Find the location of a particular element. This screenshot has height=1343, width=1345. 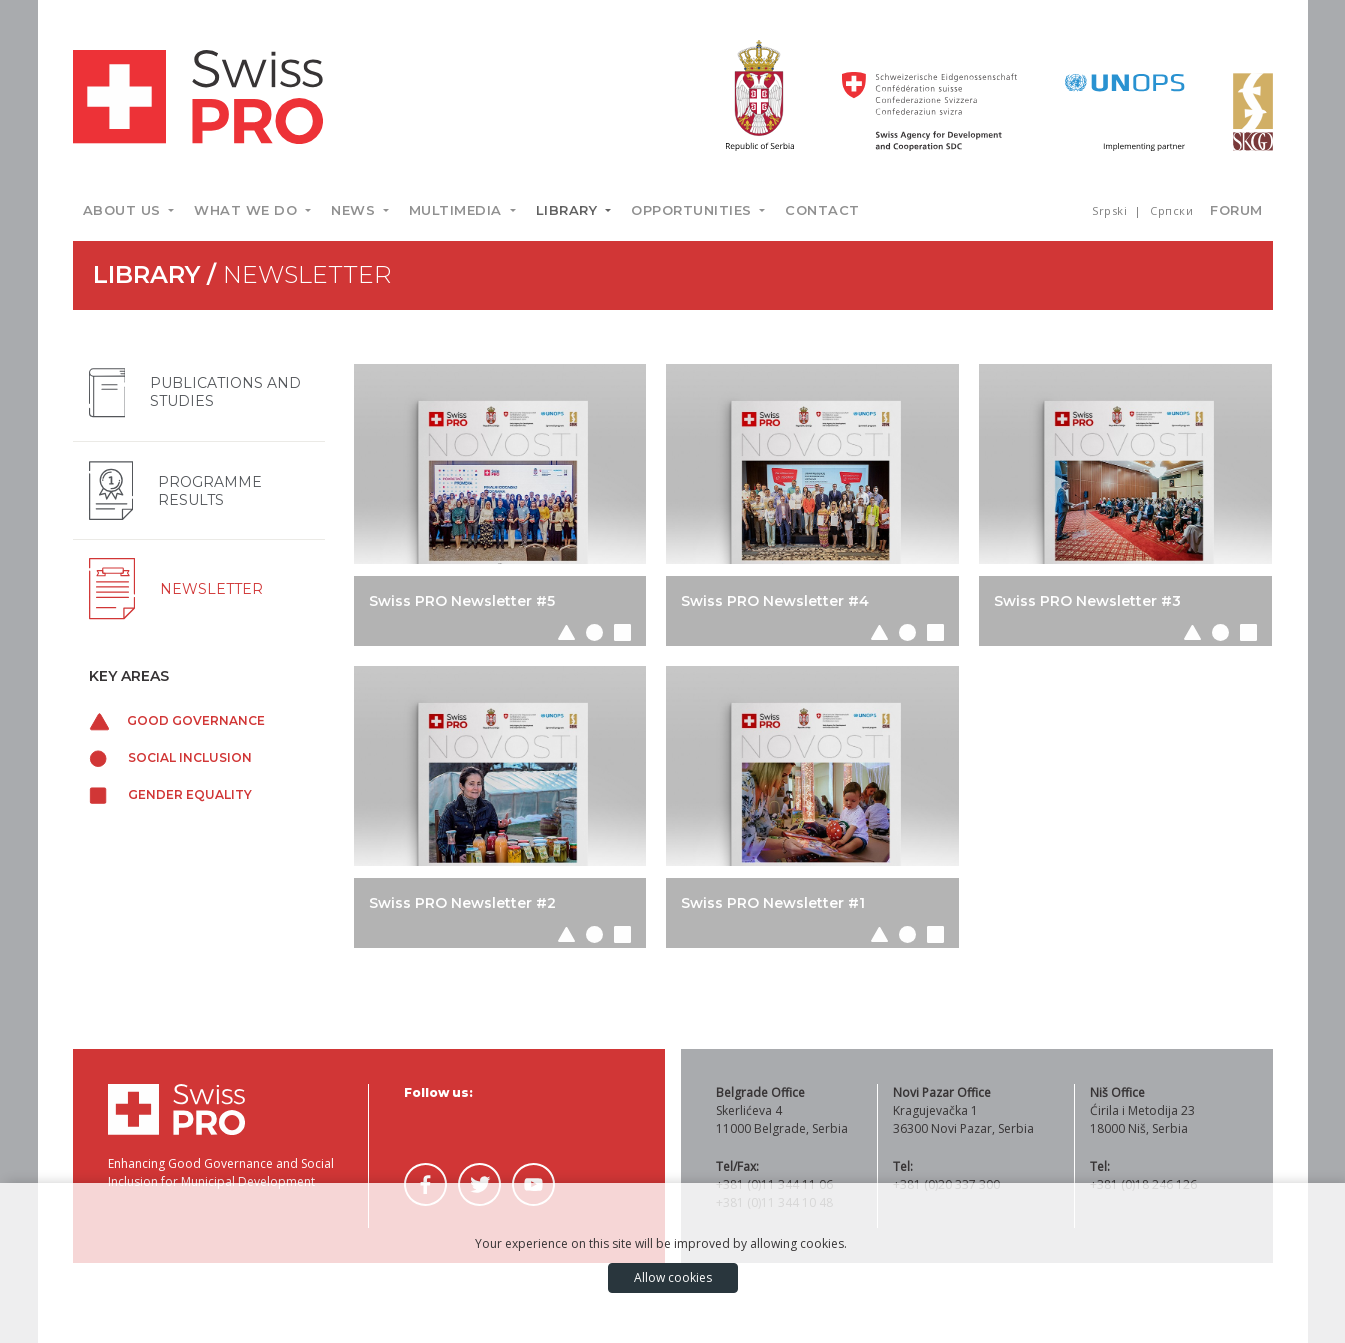

Opportunities is located at coordinates (693, 210).